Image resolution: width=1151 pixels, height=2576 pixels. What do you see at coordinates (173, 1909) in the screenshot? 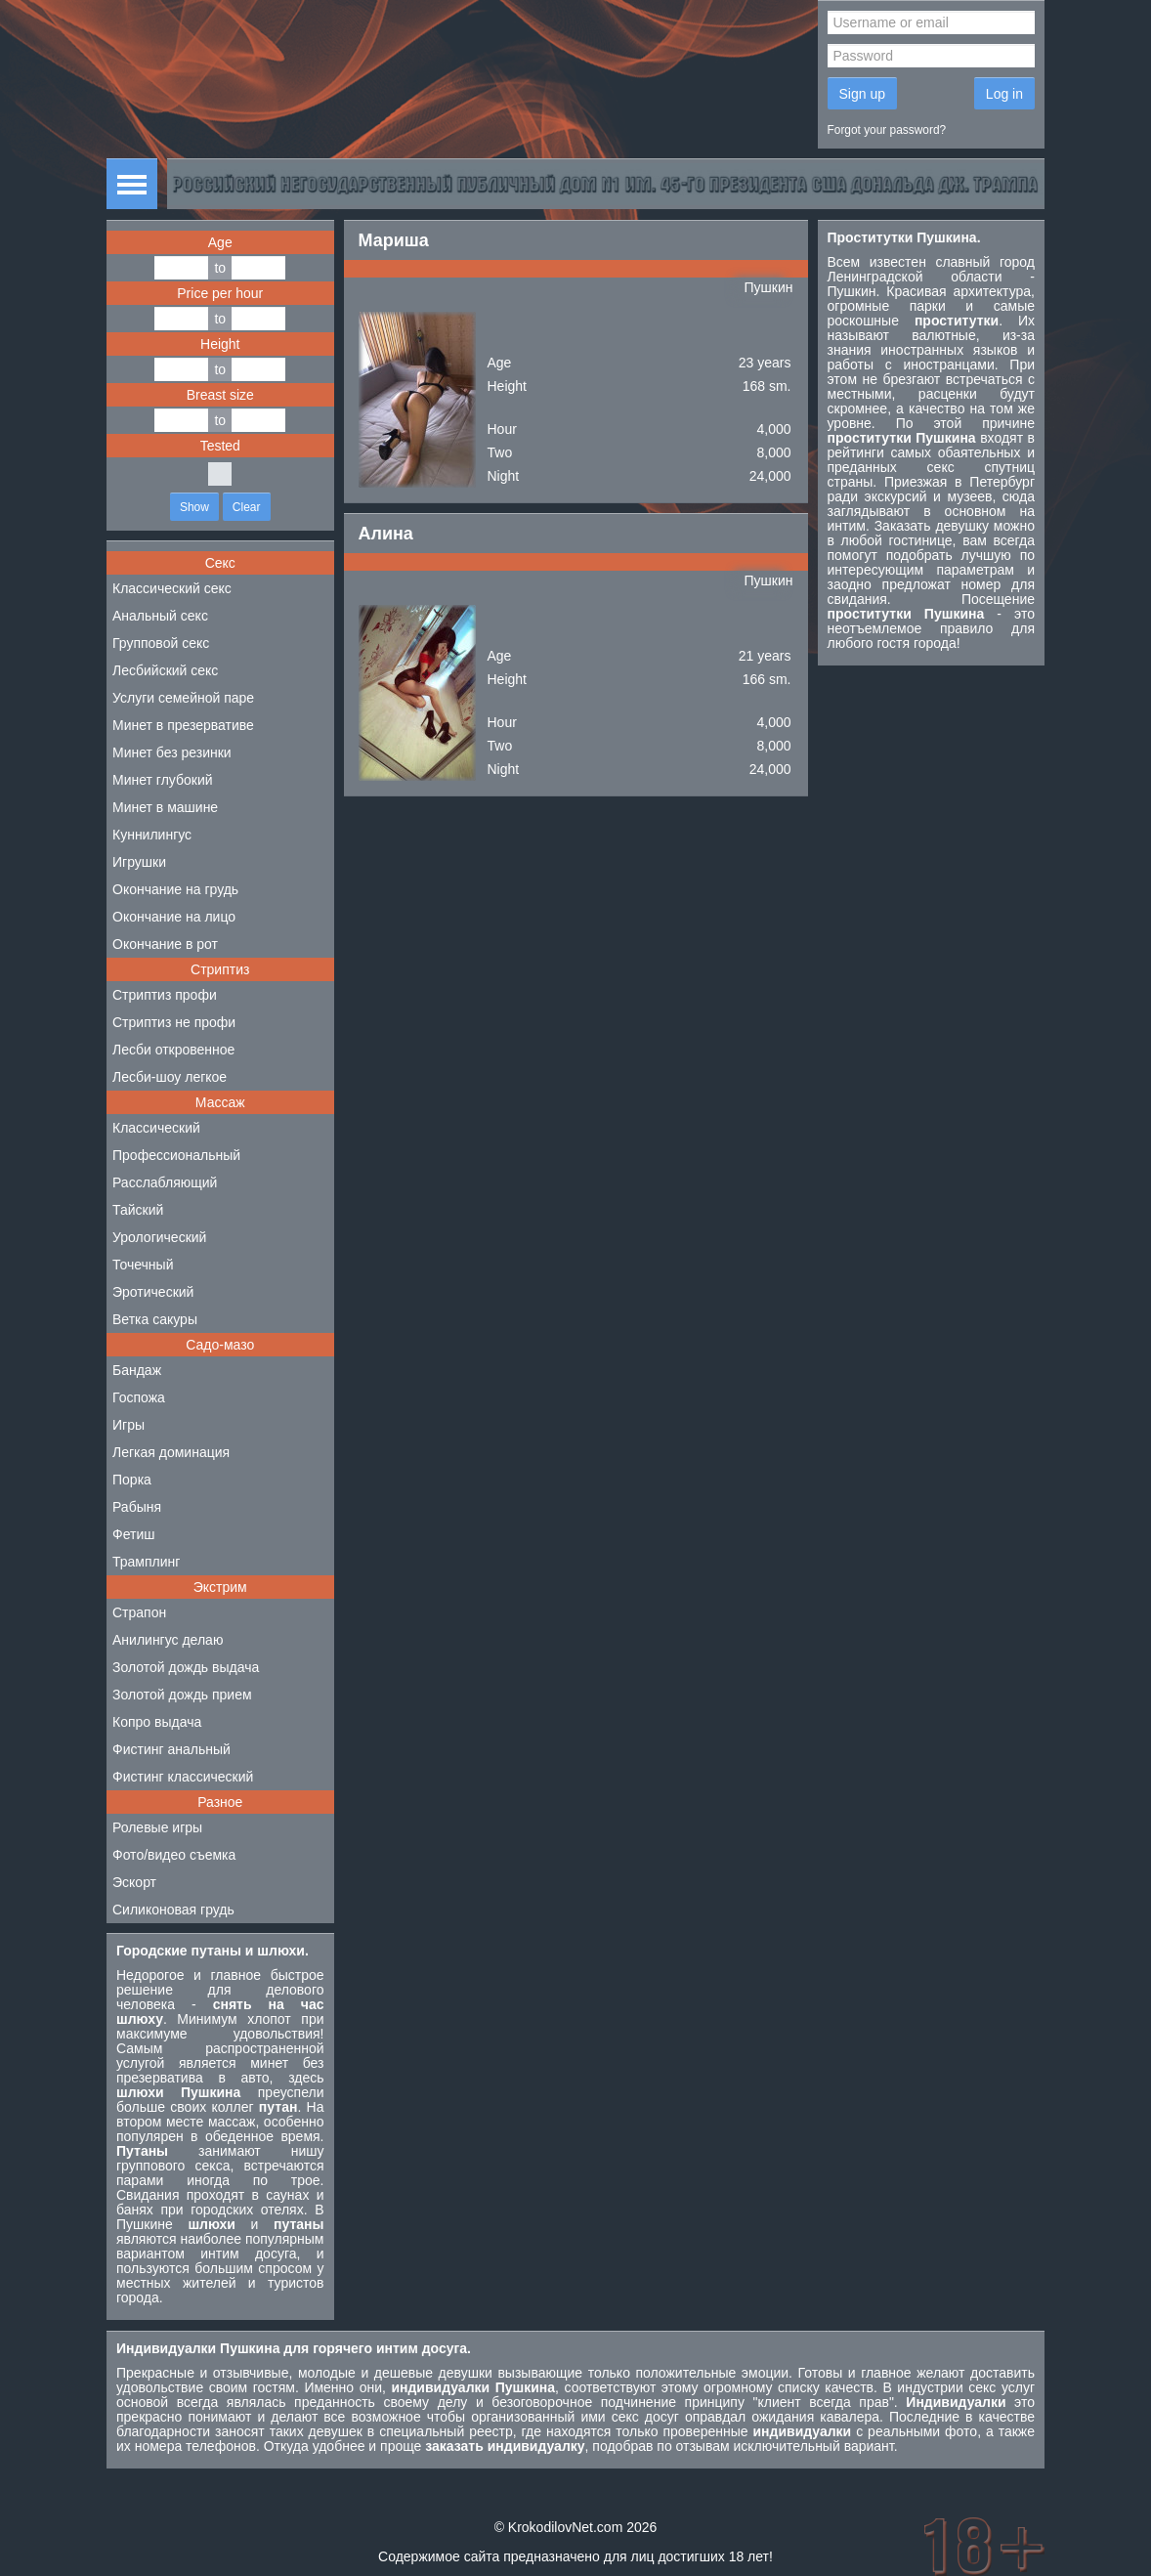
I see `Силиконовая грудь` at bounding box center [173, 1909].